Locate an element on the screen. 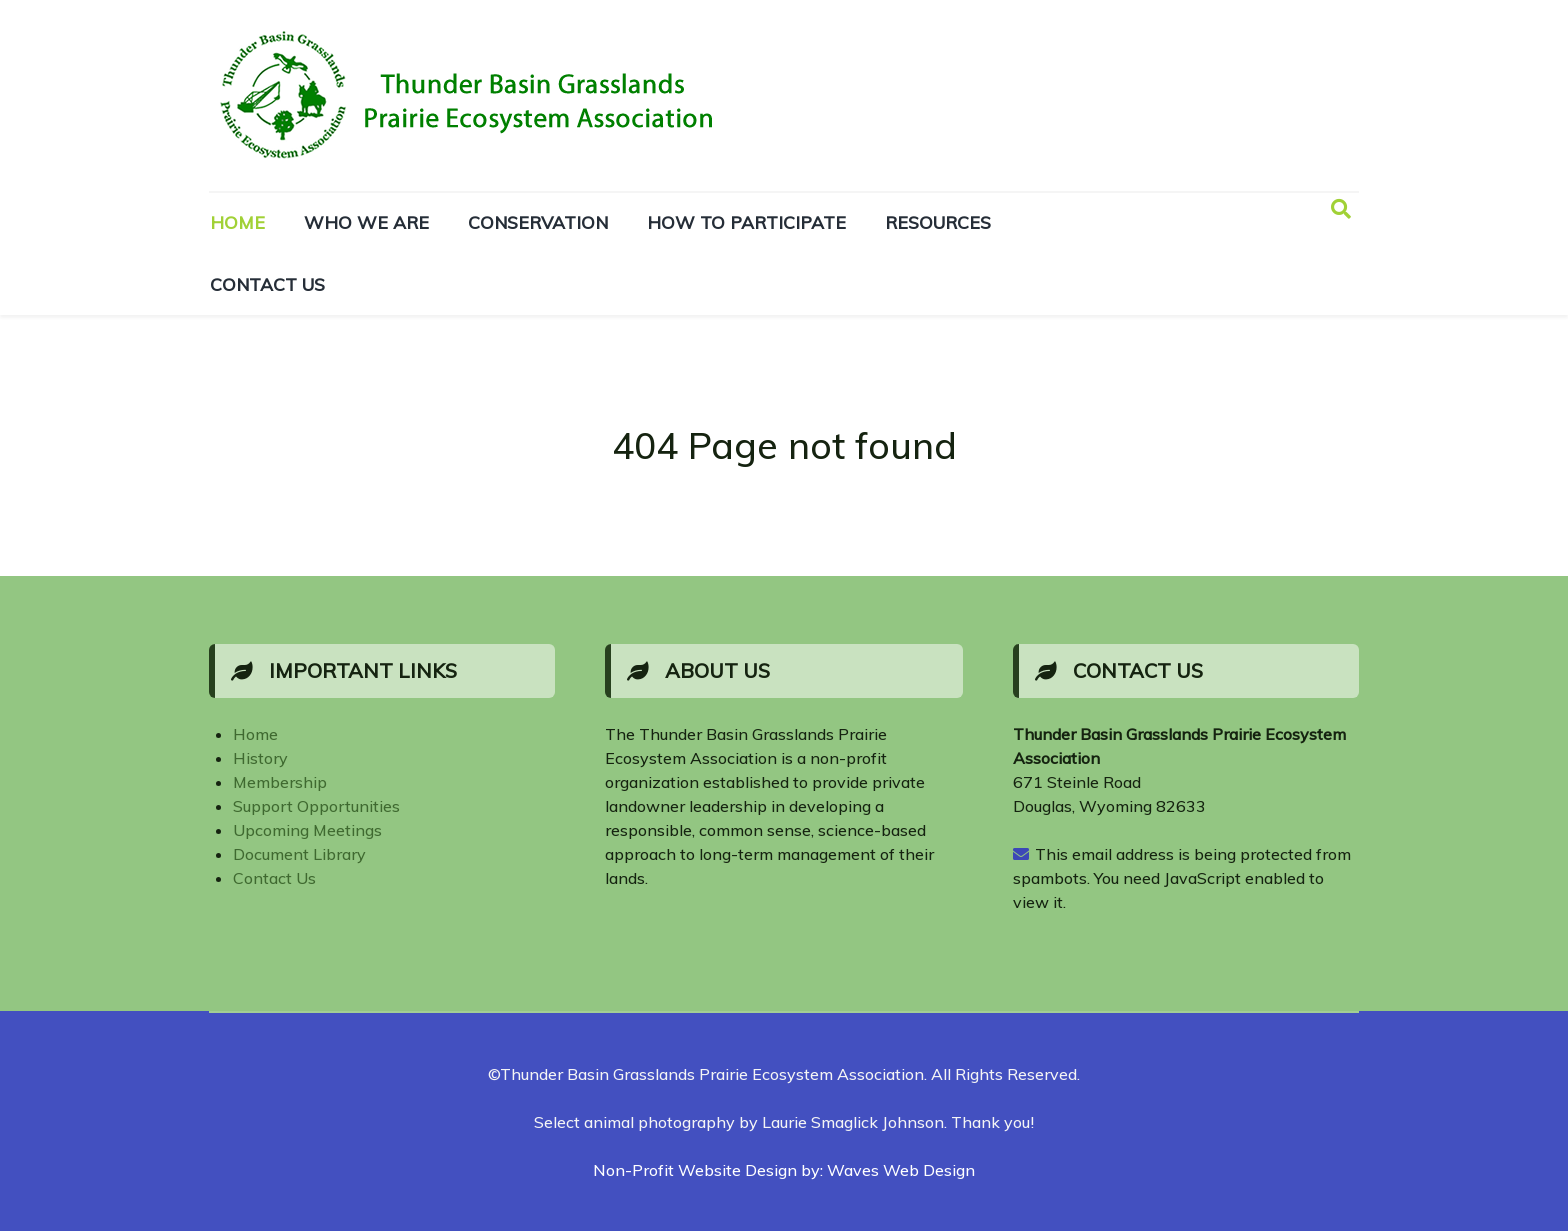 This screenshot has width=1568, height=1231. Upcoming Meetings is located at coordinates (307, 830).